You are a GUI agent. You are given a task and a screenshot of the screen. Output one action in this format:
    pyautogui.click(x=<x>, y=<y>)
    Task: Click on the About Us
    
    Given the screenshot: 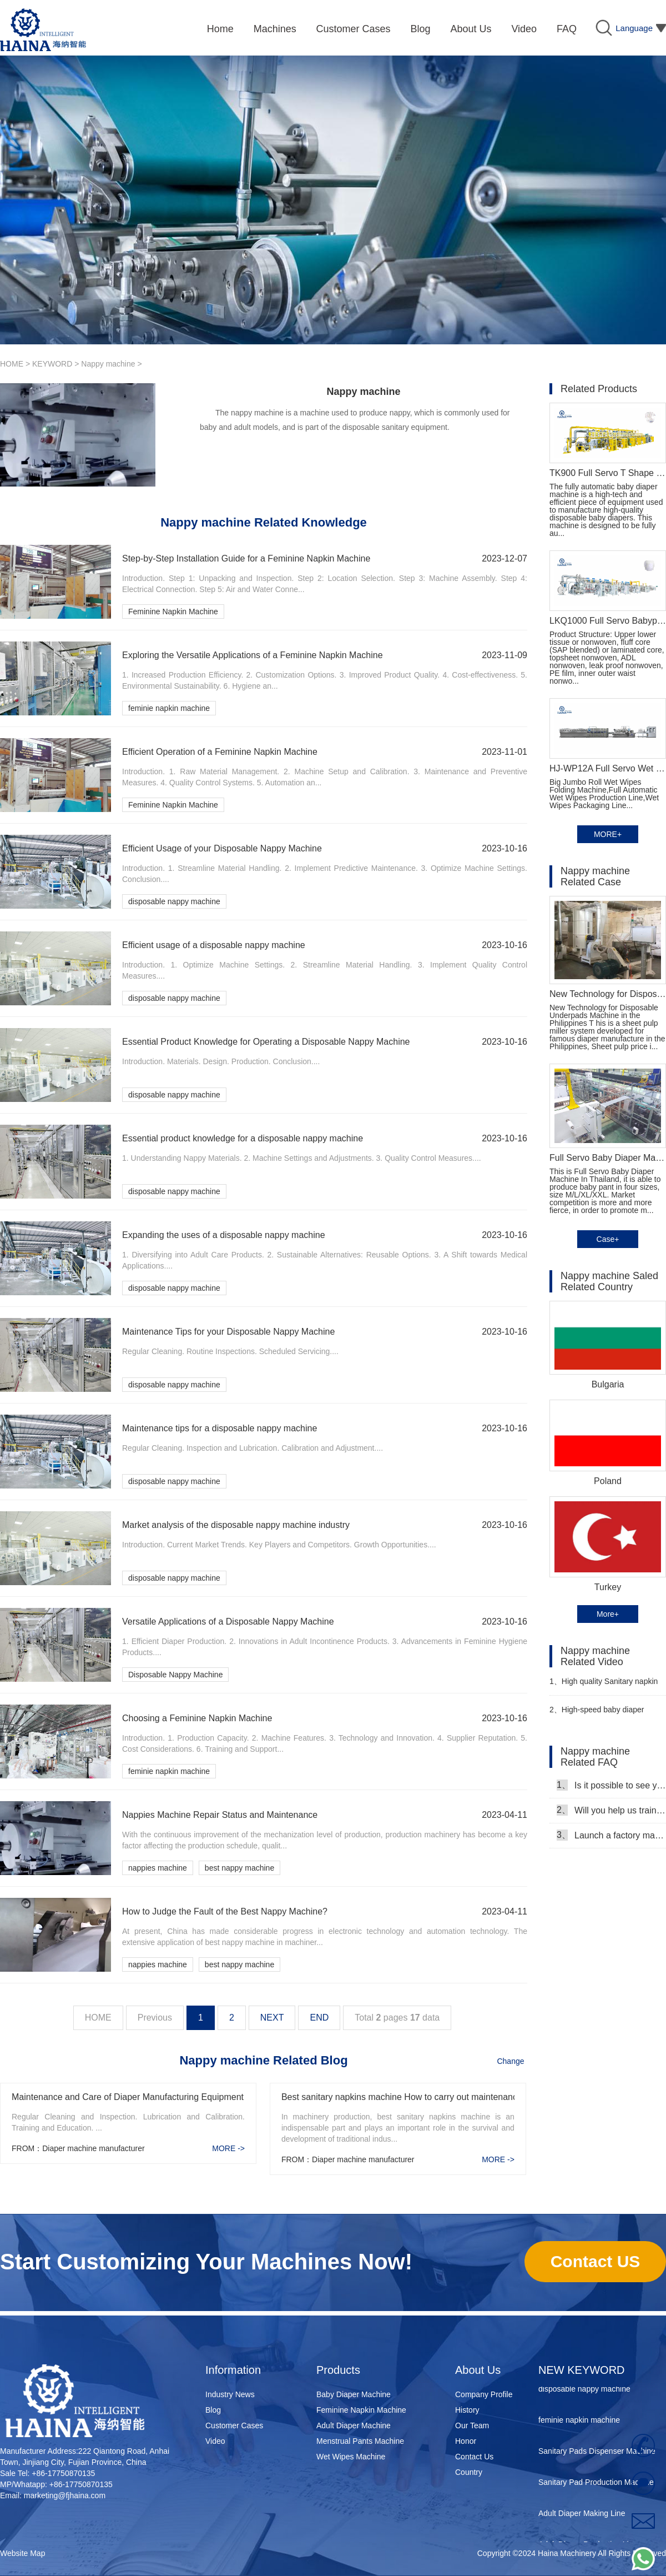 What is the action you would take?
    pyautogui.click(x=478, y=2370)
    